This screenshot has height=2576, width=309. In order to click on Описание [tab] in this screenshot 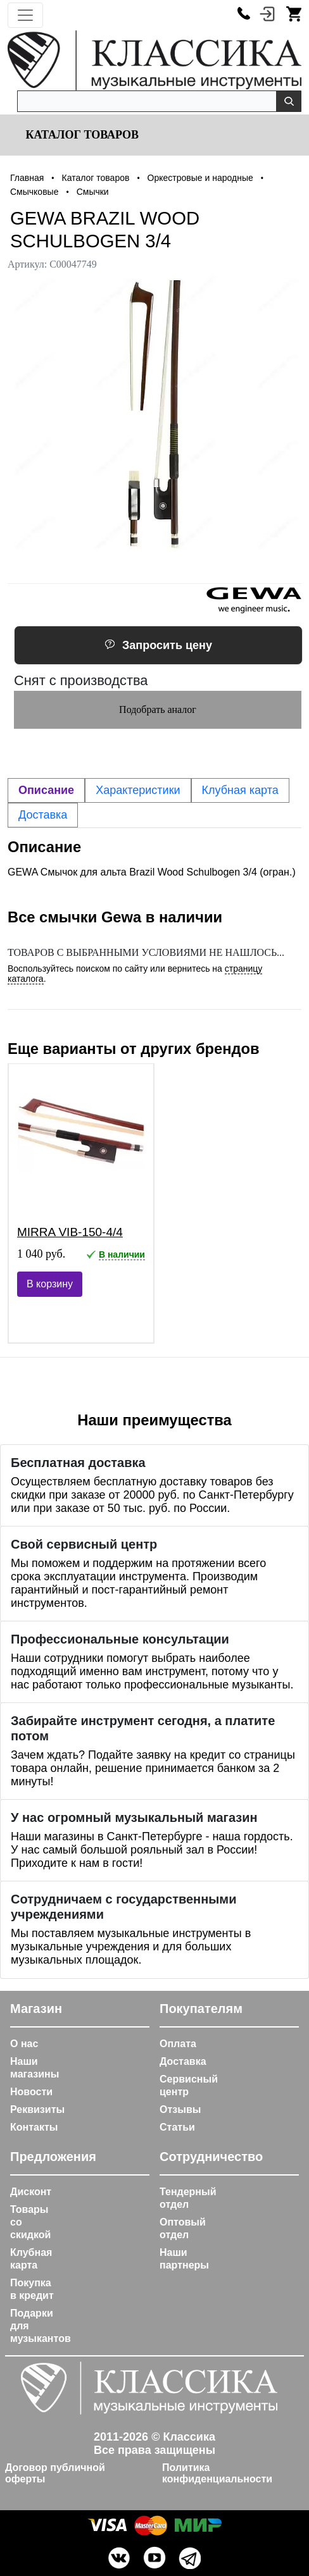, I will do `click(46, 790)`.